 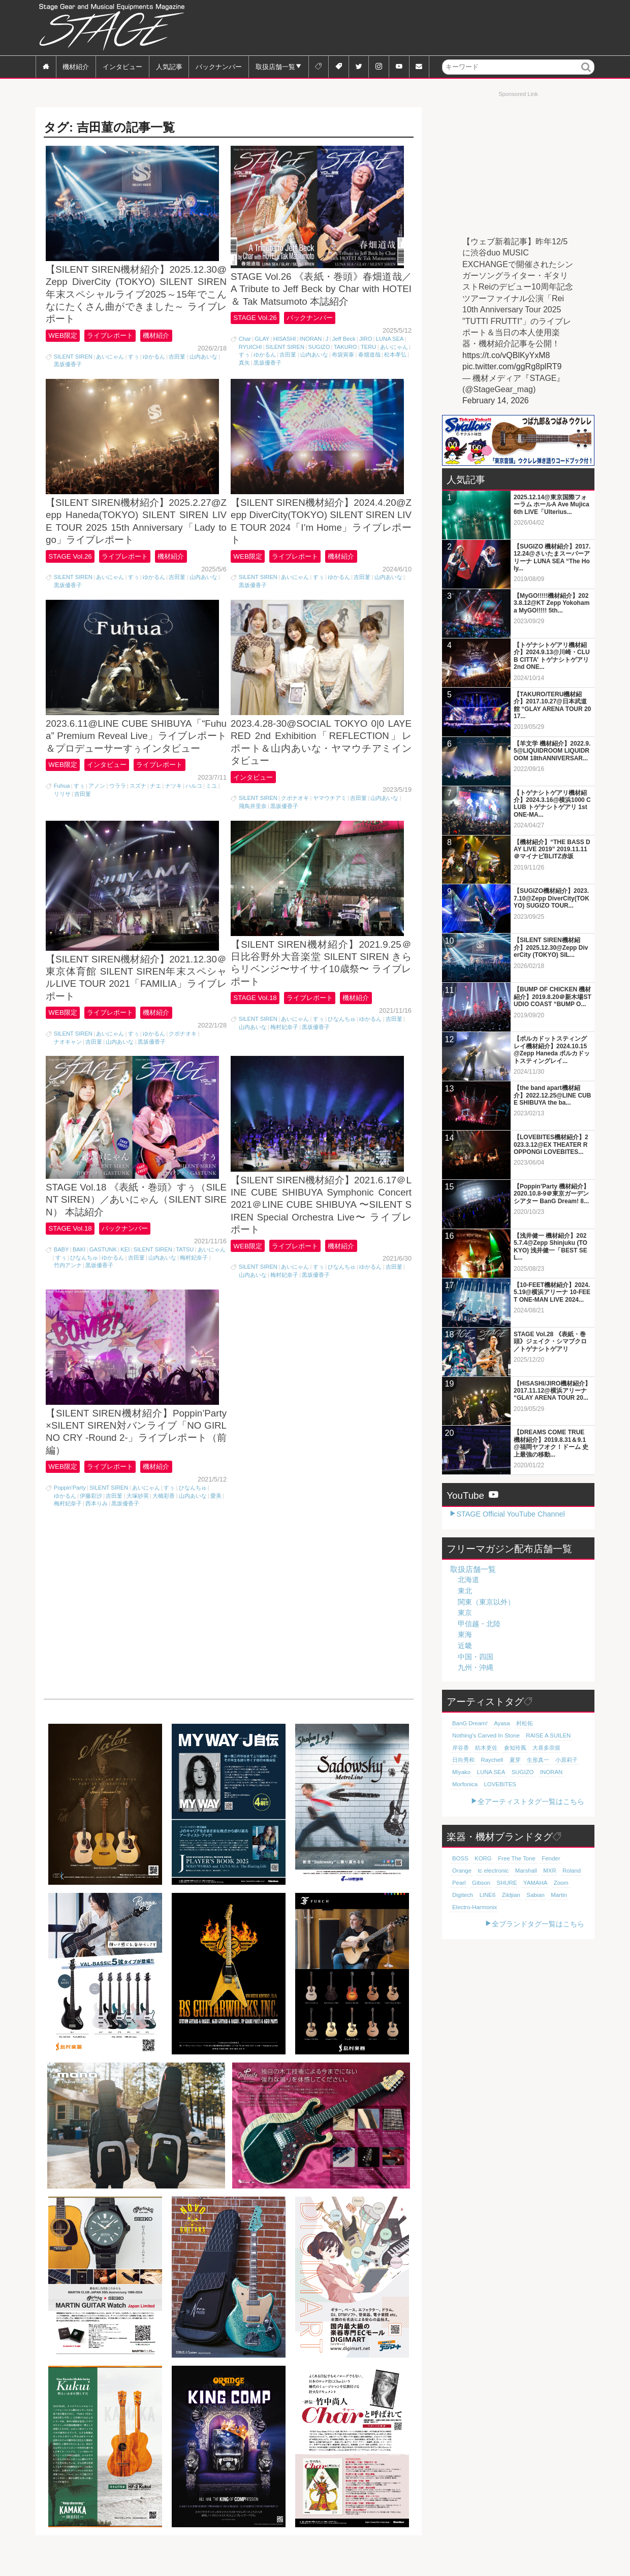 What do you see at coordinates (96, 1536) in the screenshot?
I see `西本りみ` at bounding box center [96, 1536].